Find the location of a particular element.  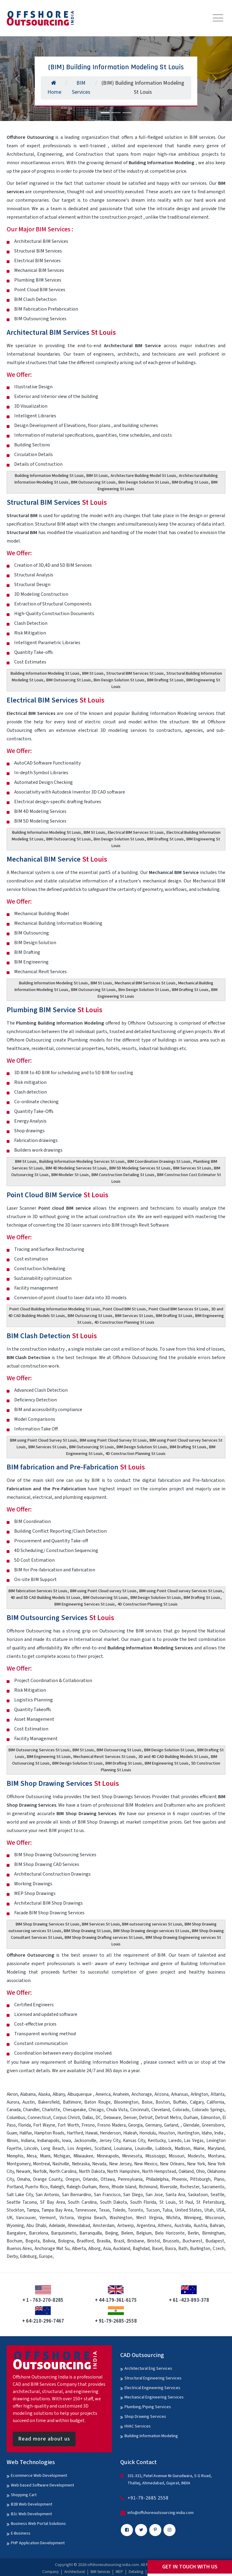

Chesapeake is located at coordinates (74, 2110).